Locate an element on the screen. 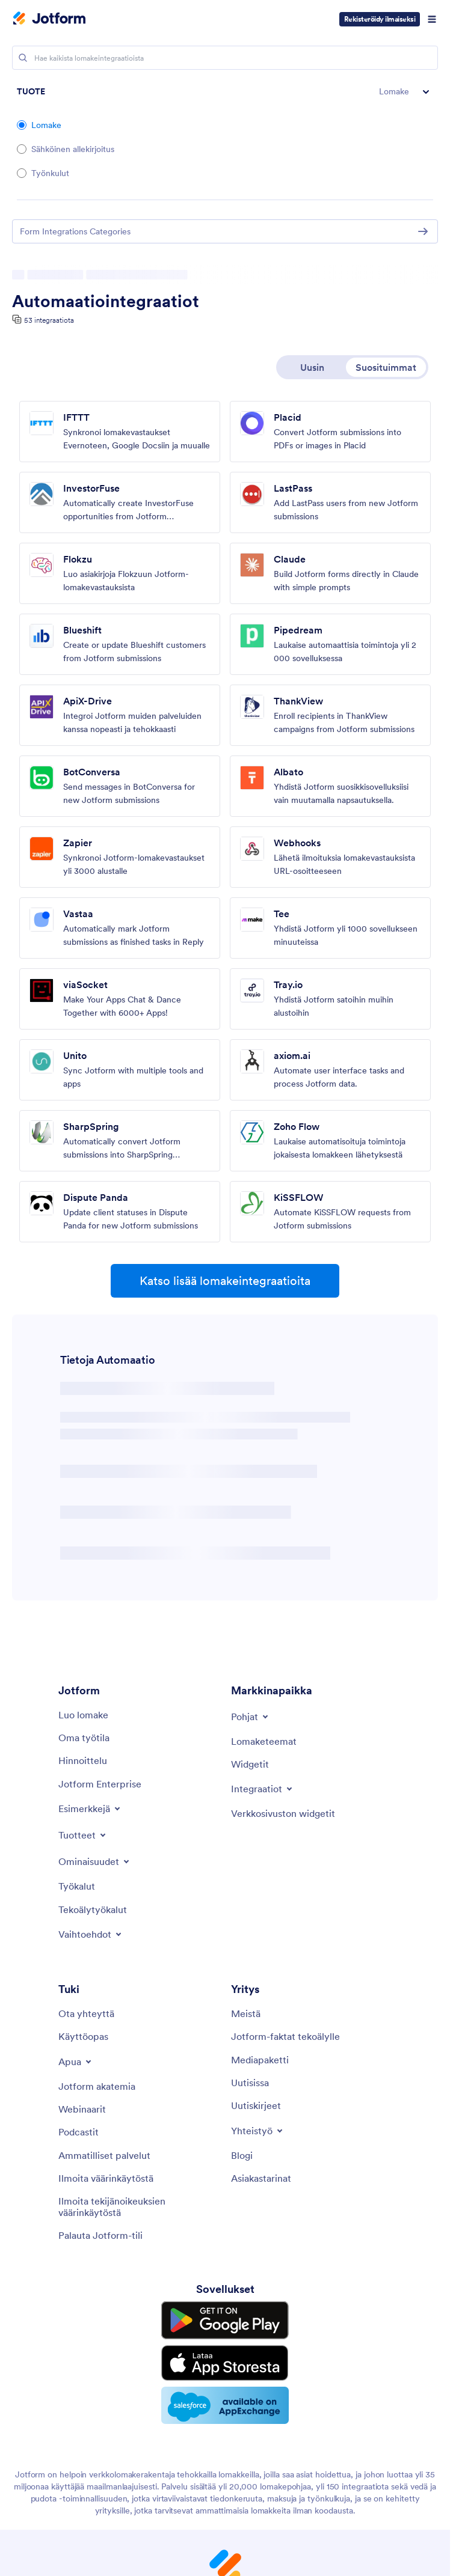  Suosituimmat is located at coordinates (386, 367).